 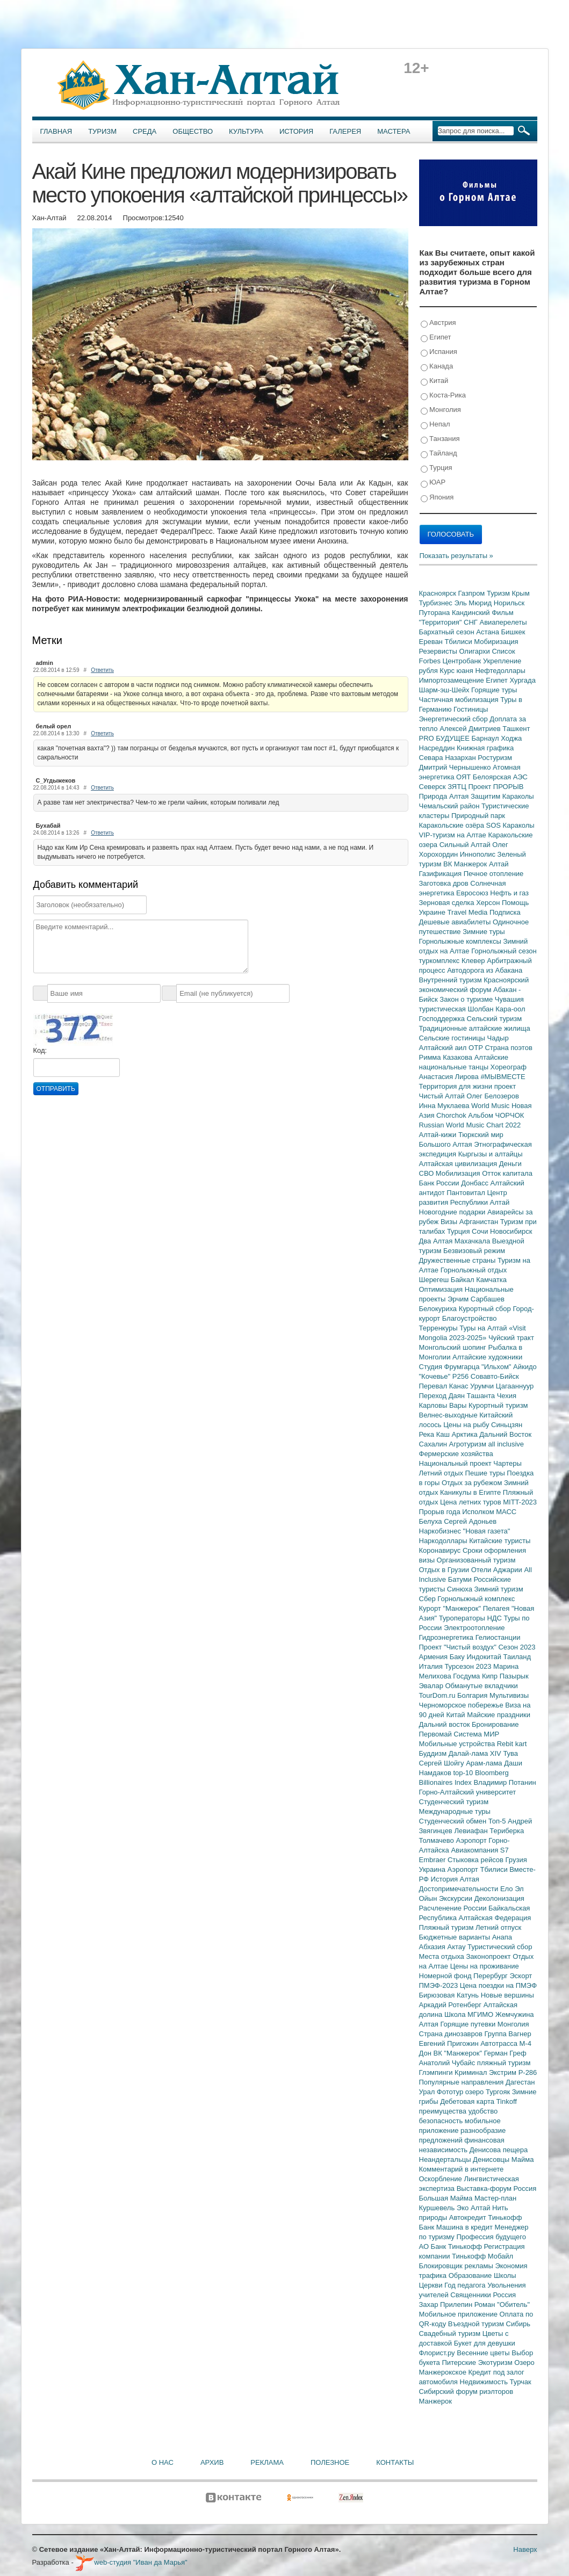 What do you see at coordinates (102, 131) in the screenshot?
I see `Туризм` at bounding box center [102, 131].